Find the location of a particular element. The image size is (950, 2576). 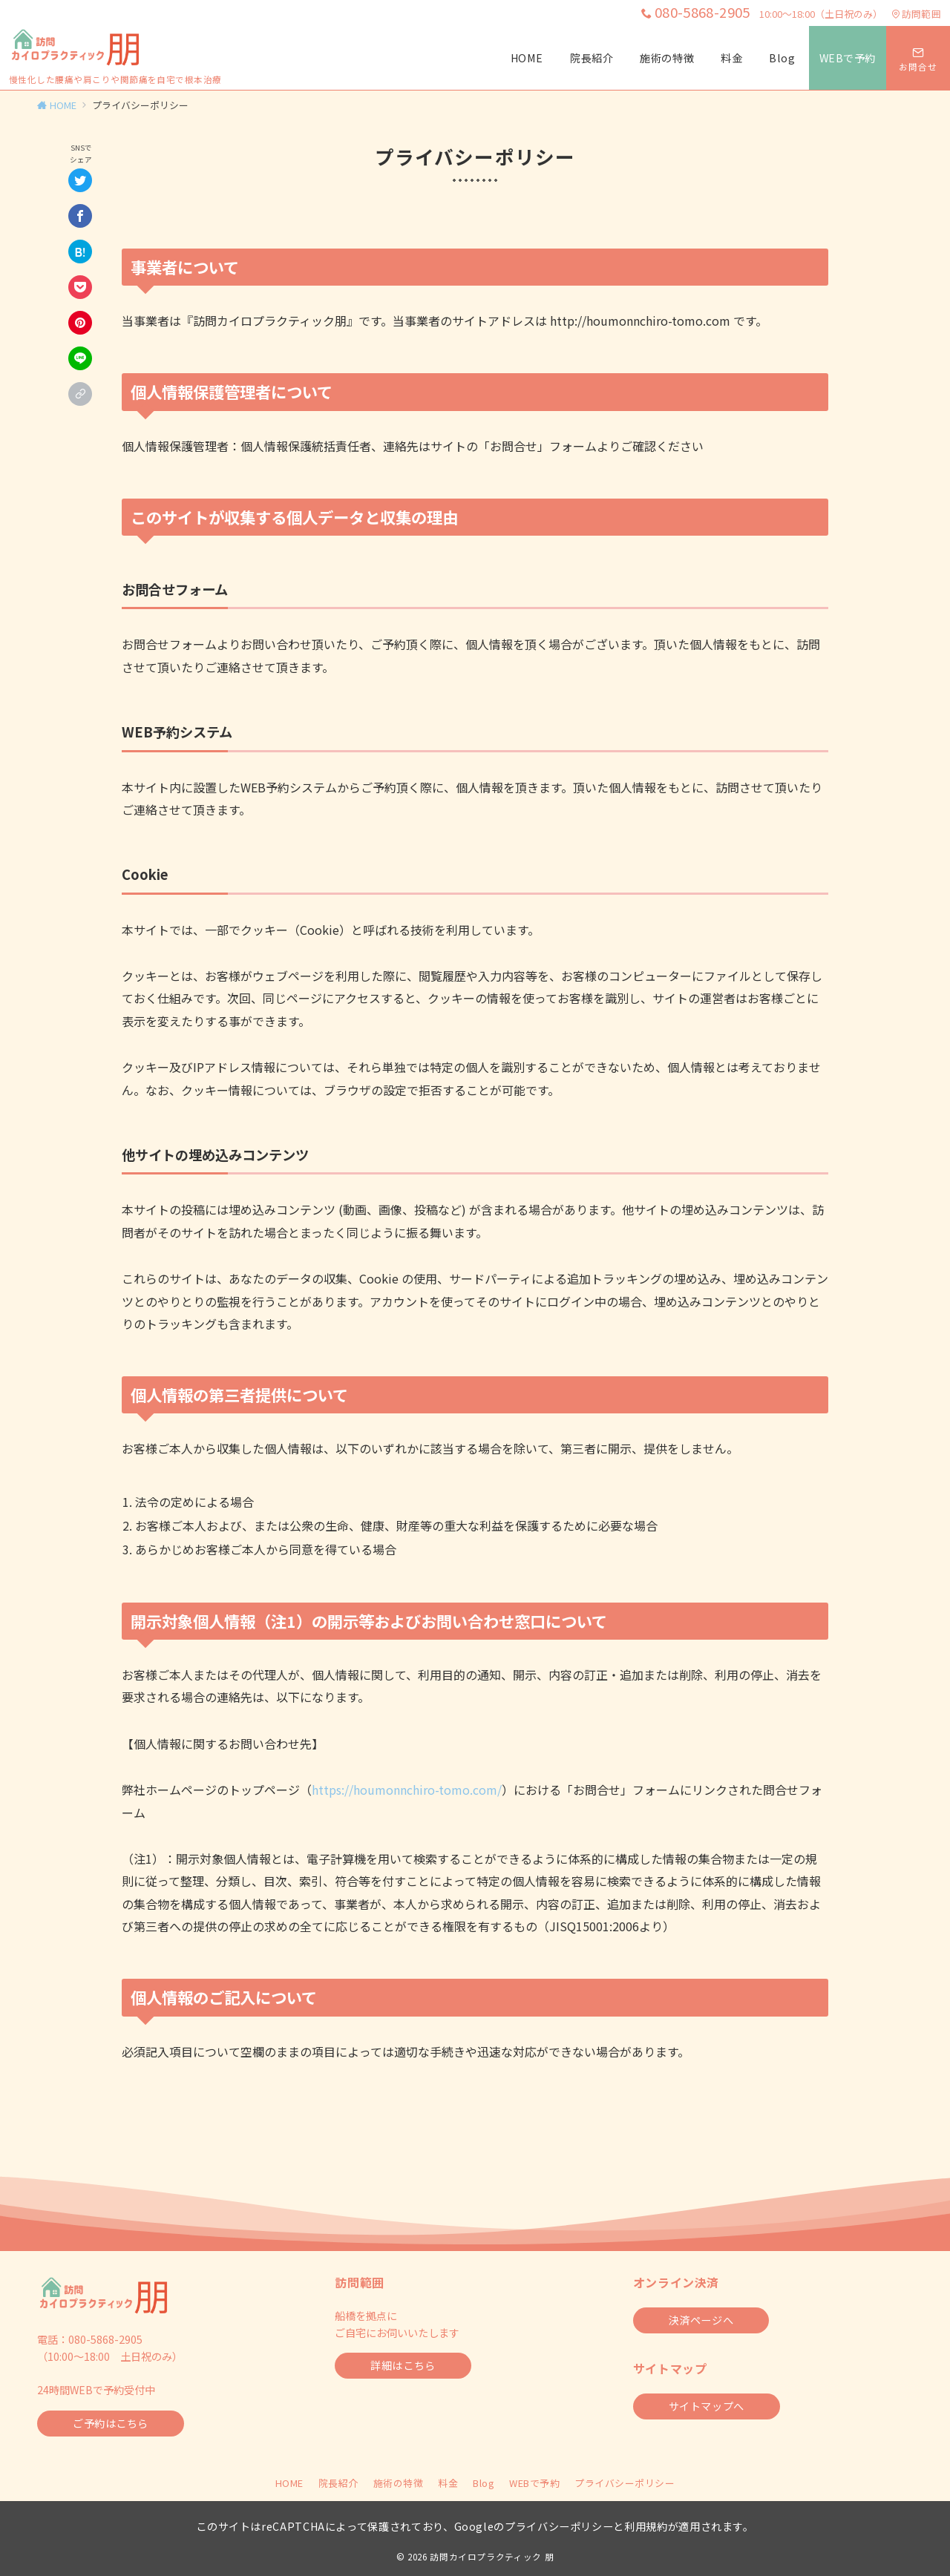

https://houmonnchiro-tomo.com/ is located at coordinates (407, 1789).